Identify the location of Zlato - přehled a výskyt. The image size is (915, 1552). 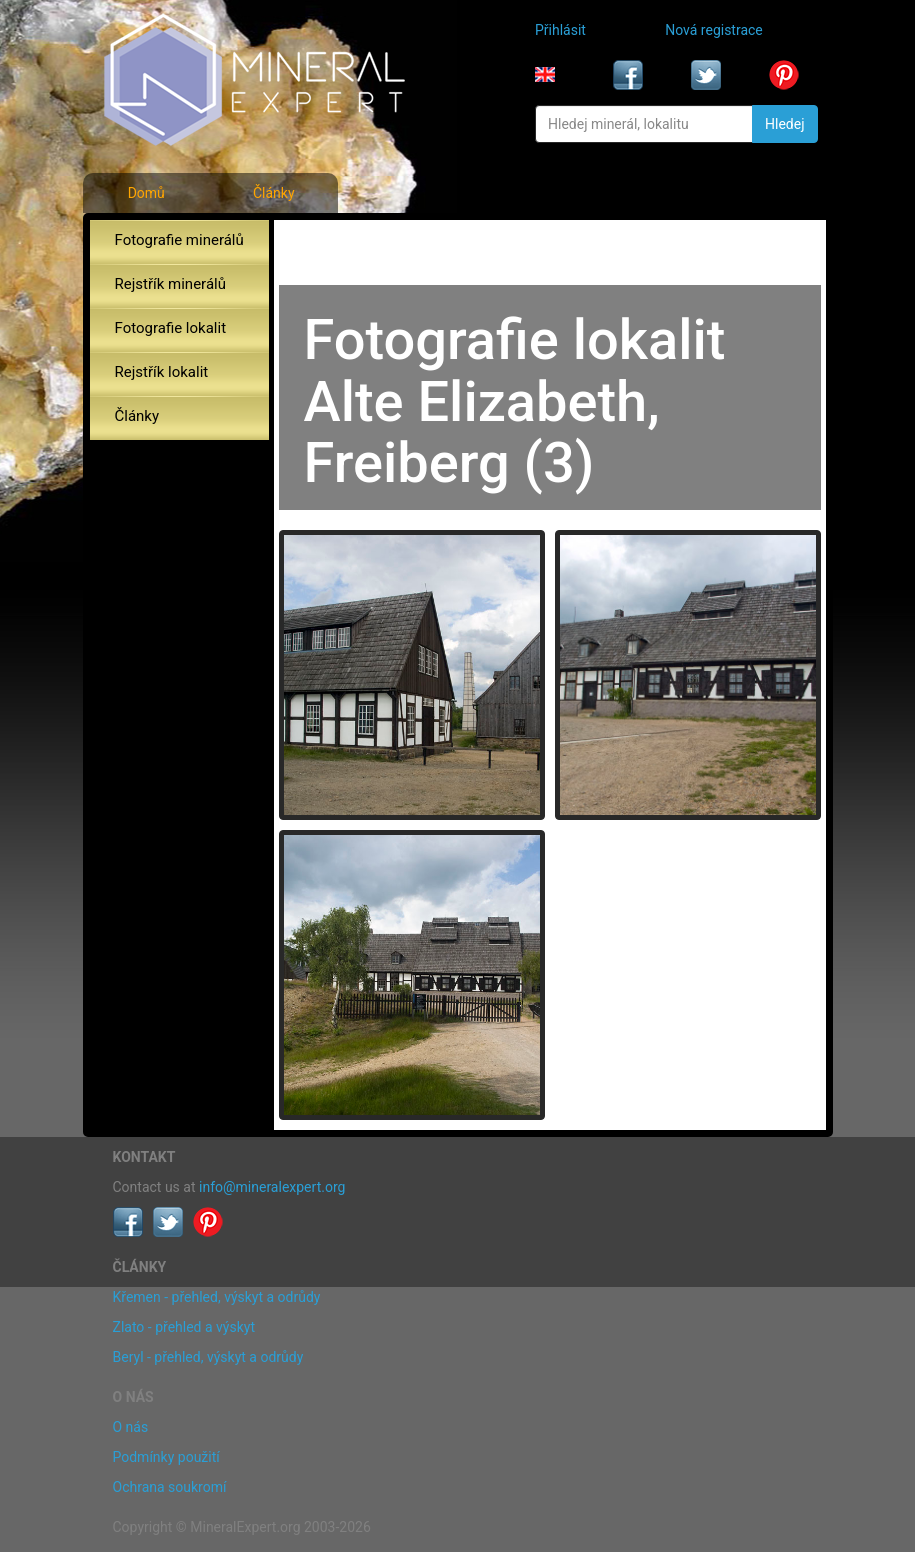
(184, 1327).